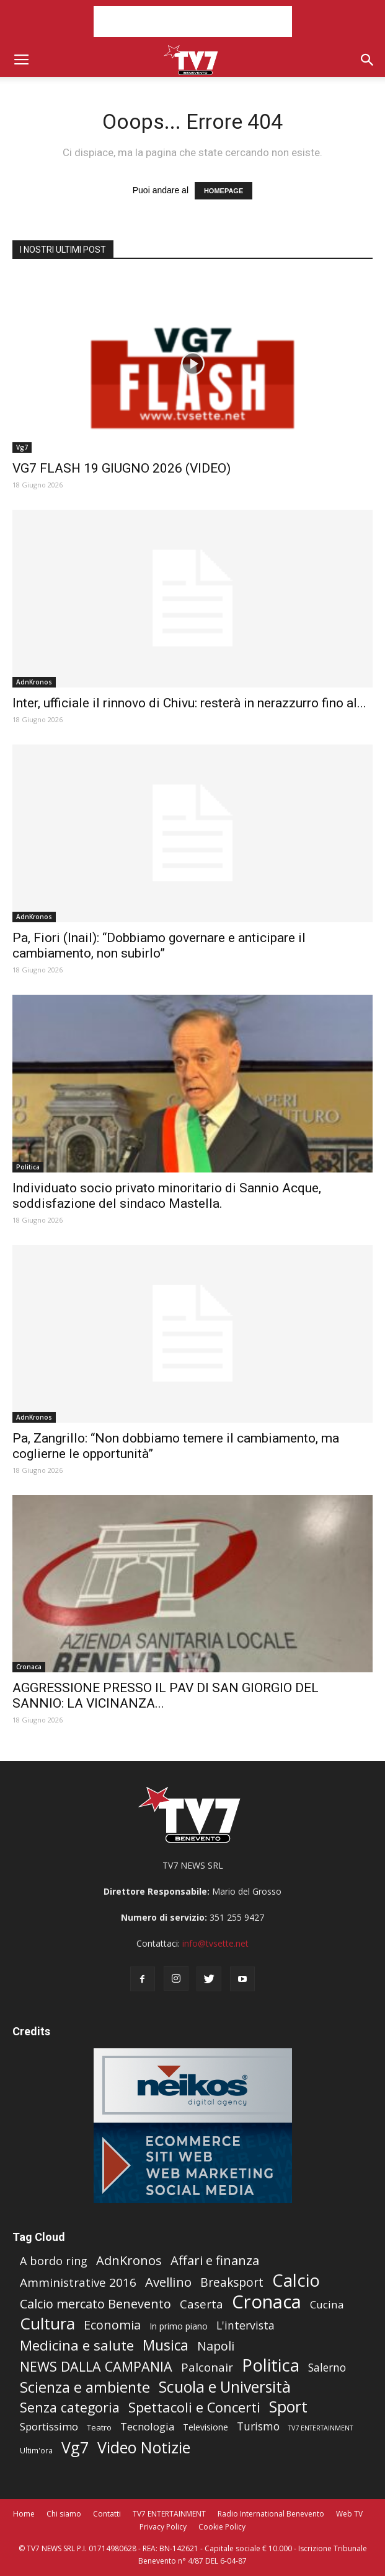 The width and height of the screenshot is (385, 2576). I want to click on Senza categoria [Senza categoria (524 elementi)], so click(70, 2407).